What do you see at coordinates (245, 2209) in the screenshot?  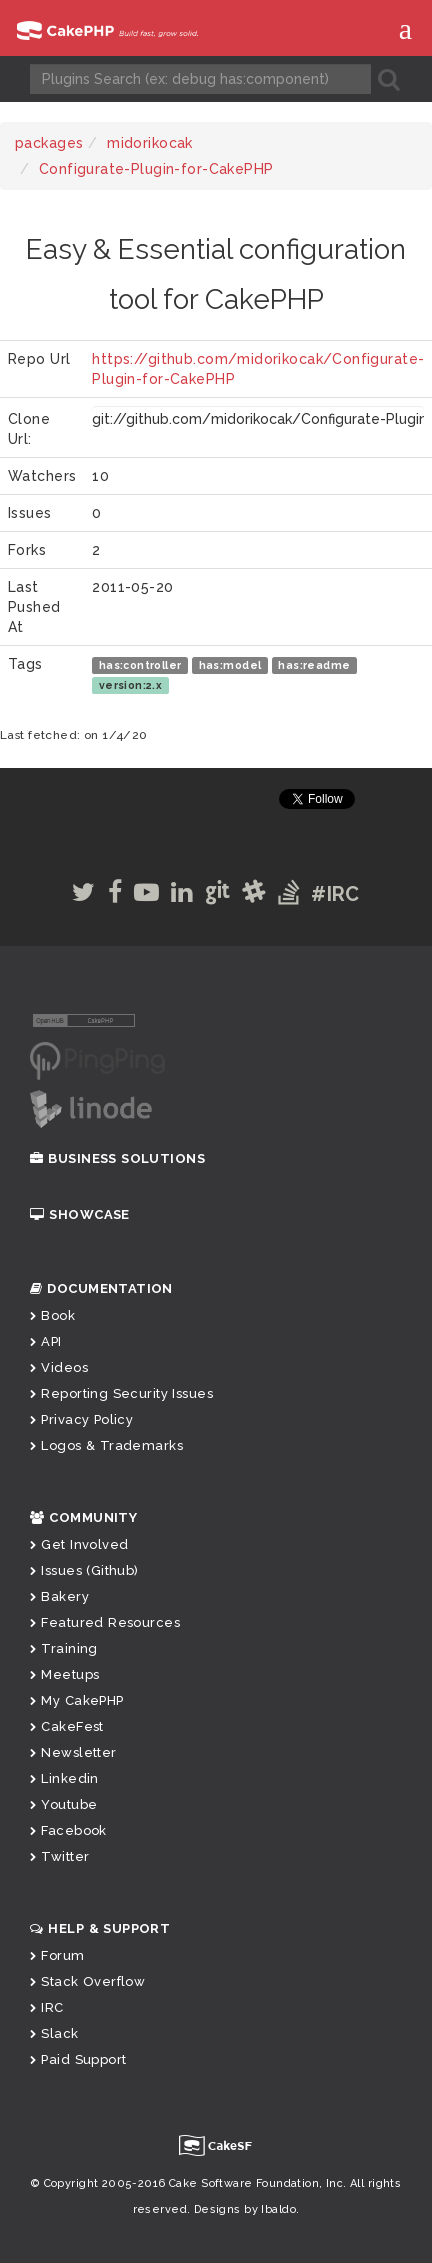 I see `Designs by Ibaldo` at bounding box center [245, 2209].